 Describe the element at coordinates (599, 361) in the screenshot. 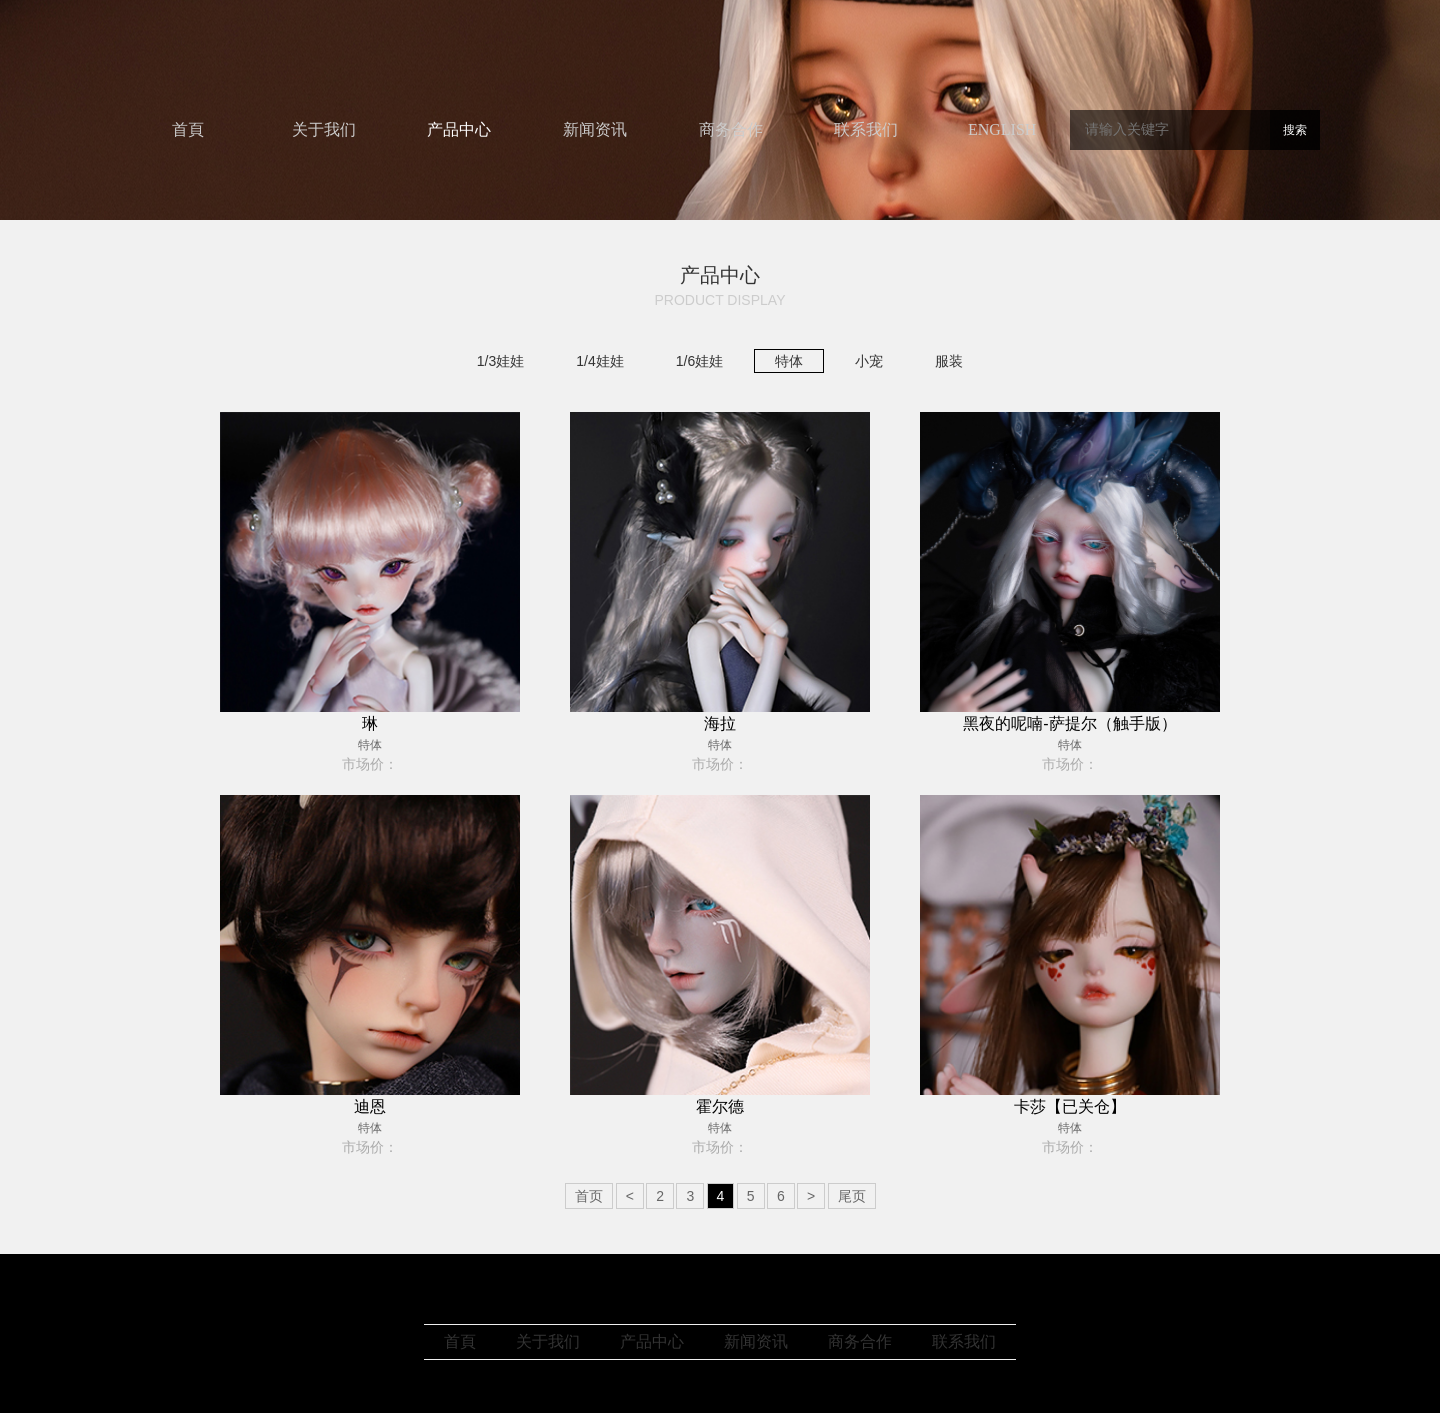

I see `1/4娃娃` at that location.